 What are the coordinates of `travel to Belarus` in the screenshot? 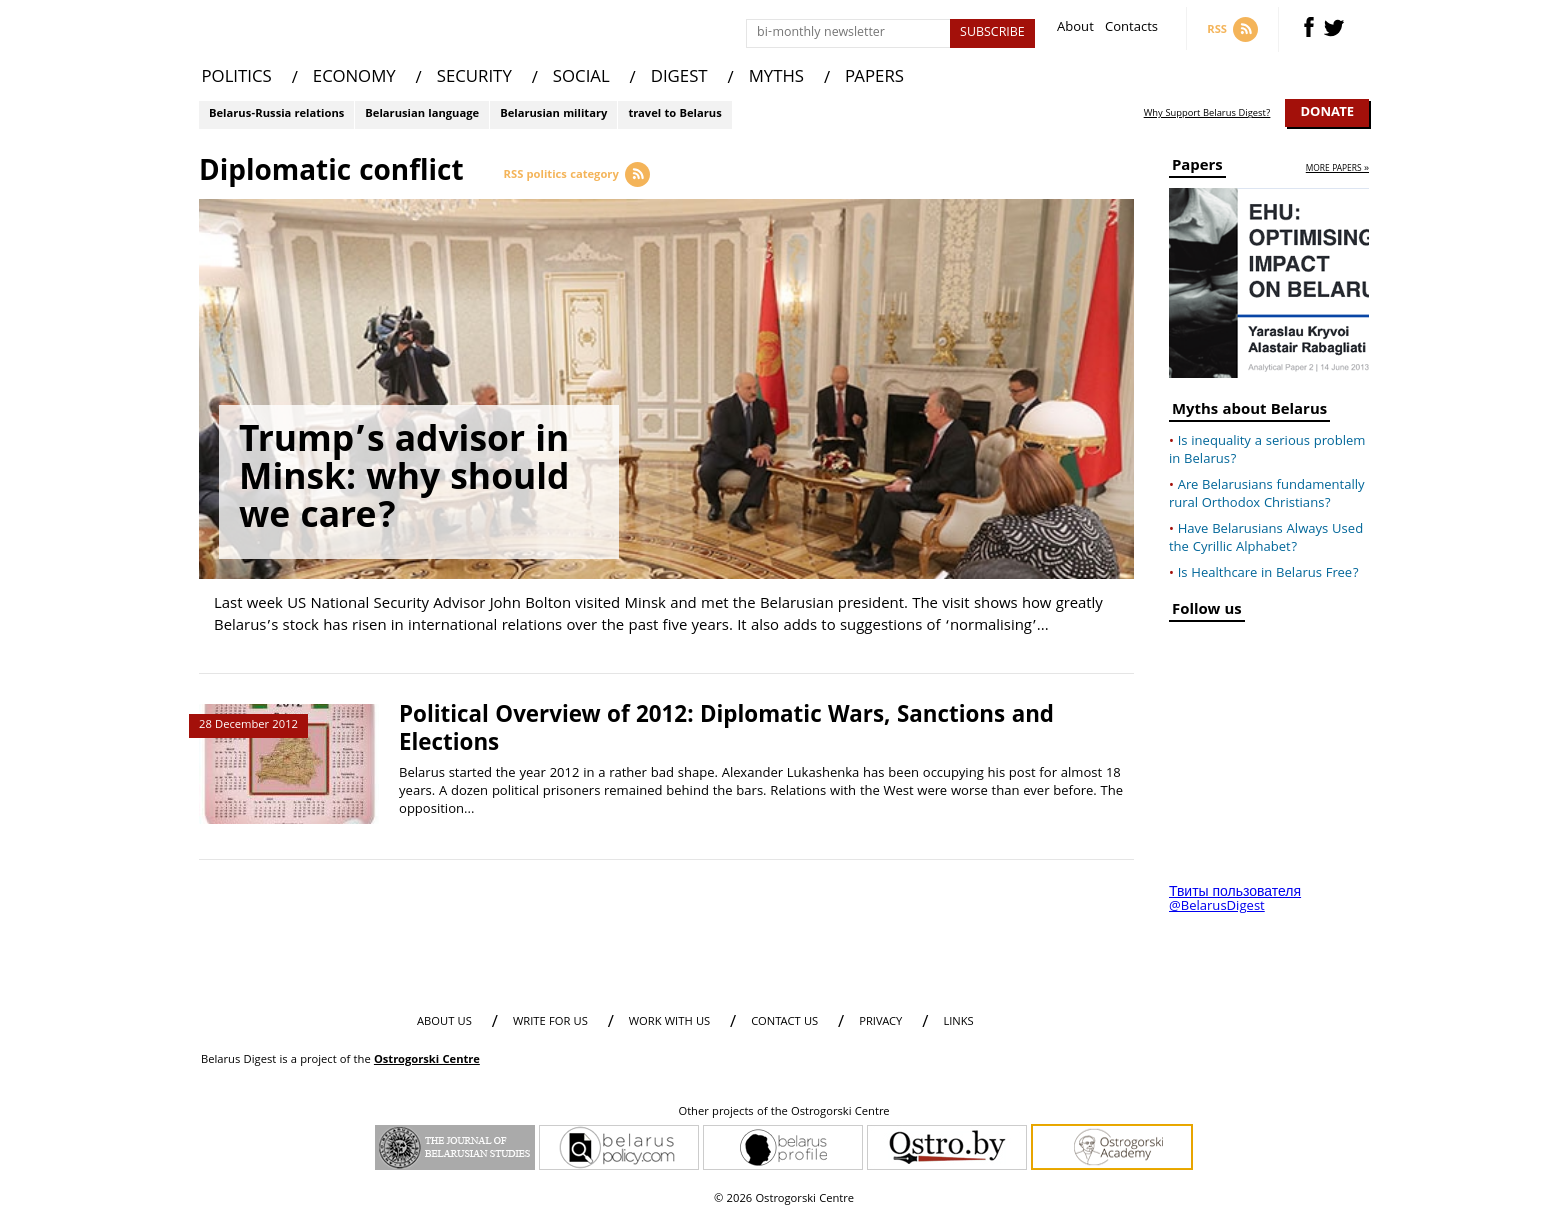 It's located at (674, 114).